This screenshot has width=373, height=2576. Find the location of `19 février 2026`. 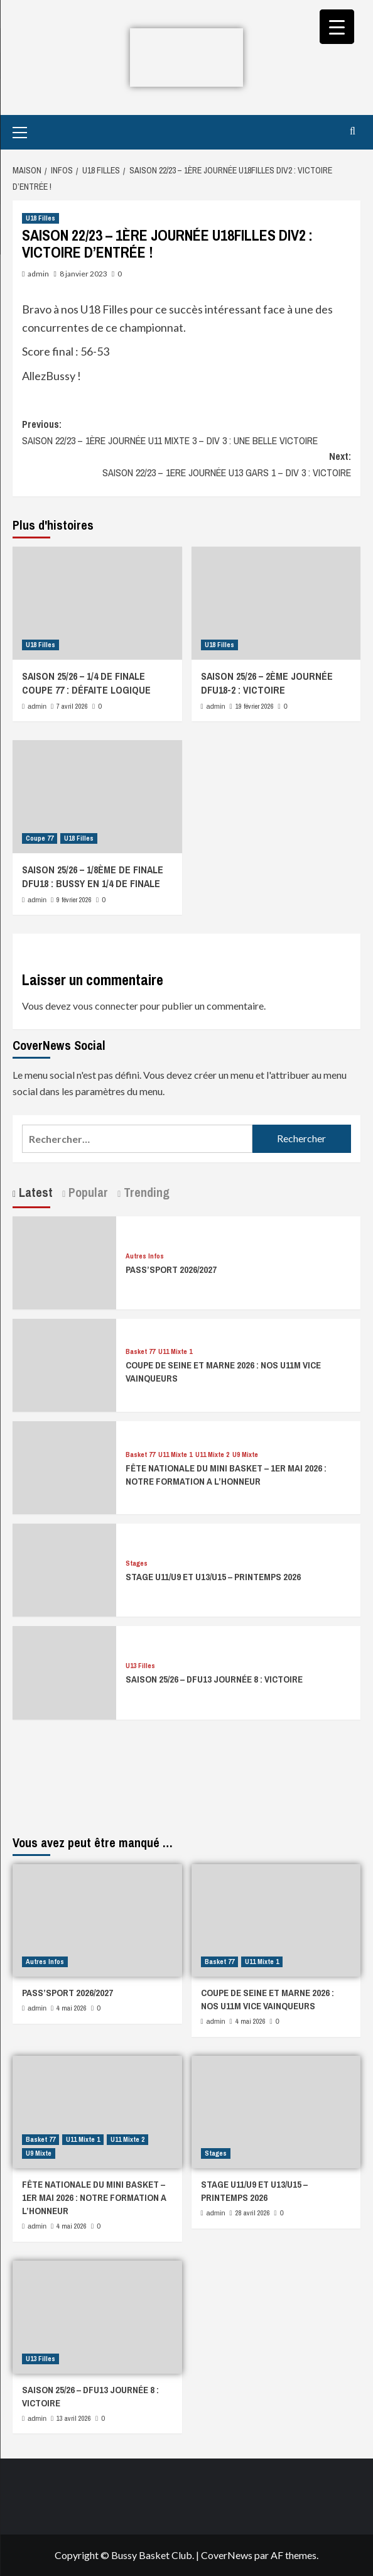

19 février 2026 is located at coordinates (254, 706).